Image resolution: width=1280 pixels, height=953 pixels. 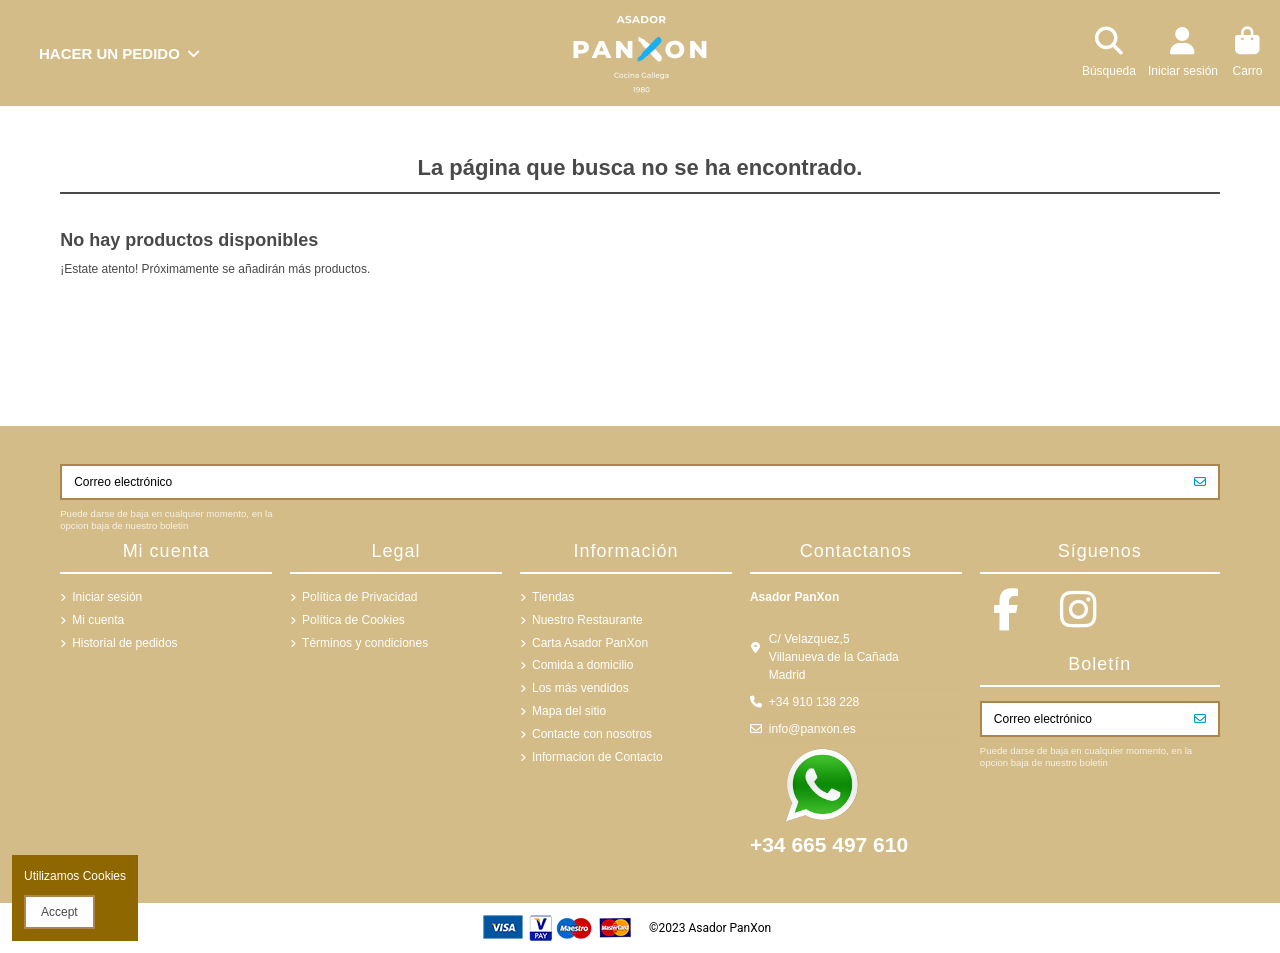 What do you see at coordinates (592, 734) in the screenshot?
I see `Contacte con nosotros` at bounding box center [592, 734].